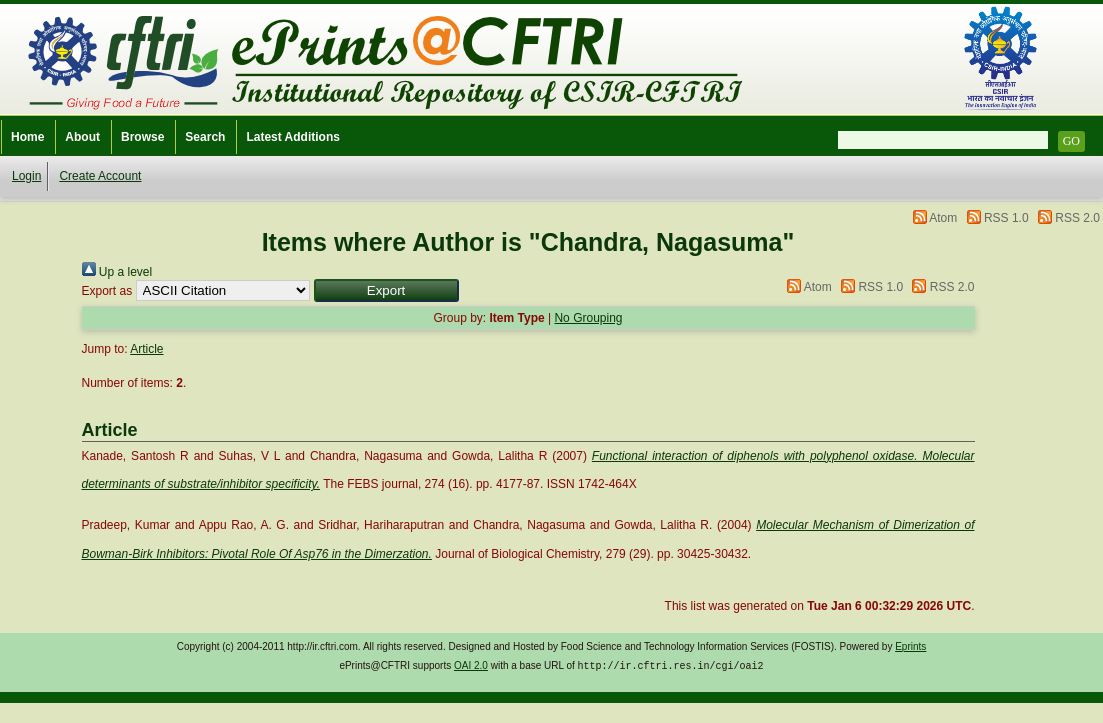 Image resolution: width=1103 pixels, height=723 pixels. What do you see at coordinates (1077, 218) in the screenshot?
I see `RSS 2.0` at bounding box center [1077, 218].